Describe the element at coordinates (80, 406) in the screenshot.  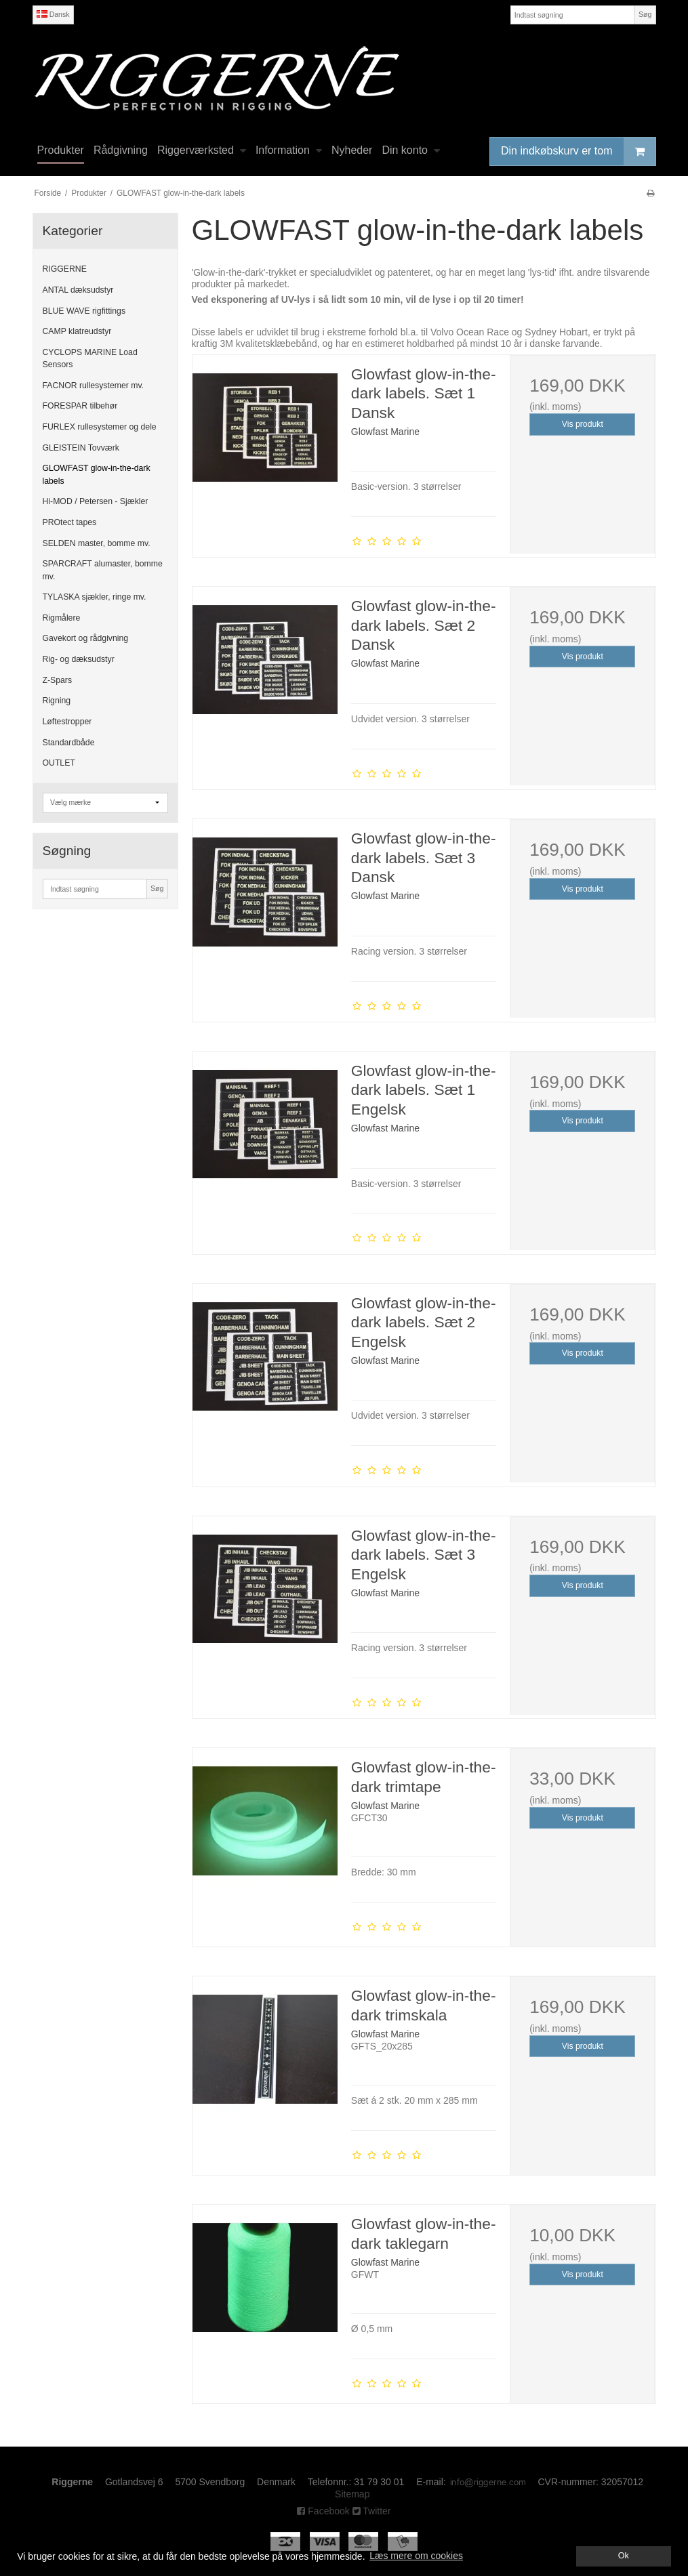
I see `FORESPAR tilbehør` at that location.